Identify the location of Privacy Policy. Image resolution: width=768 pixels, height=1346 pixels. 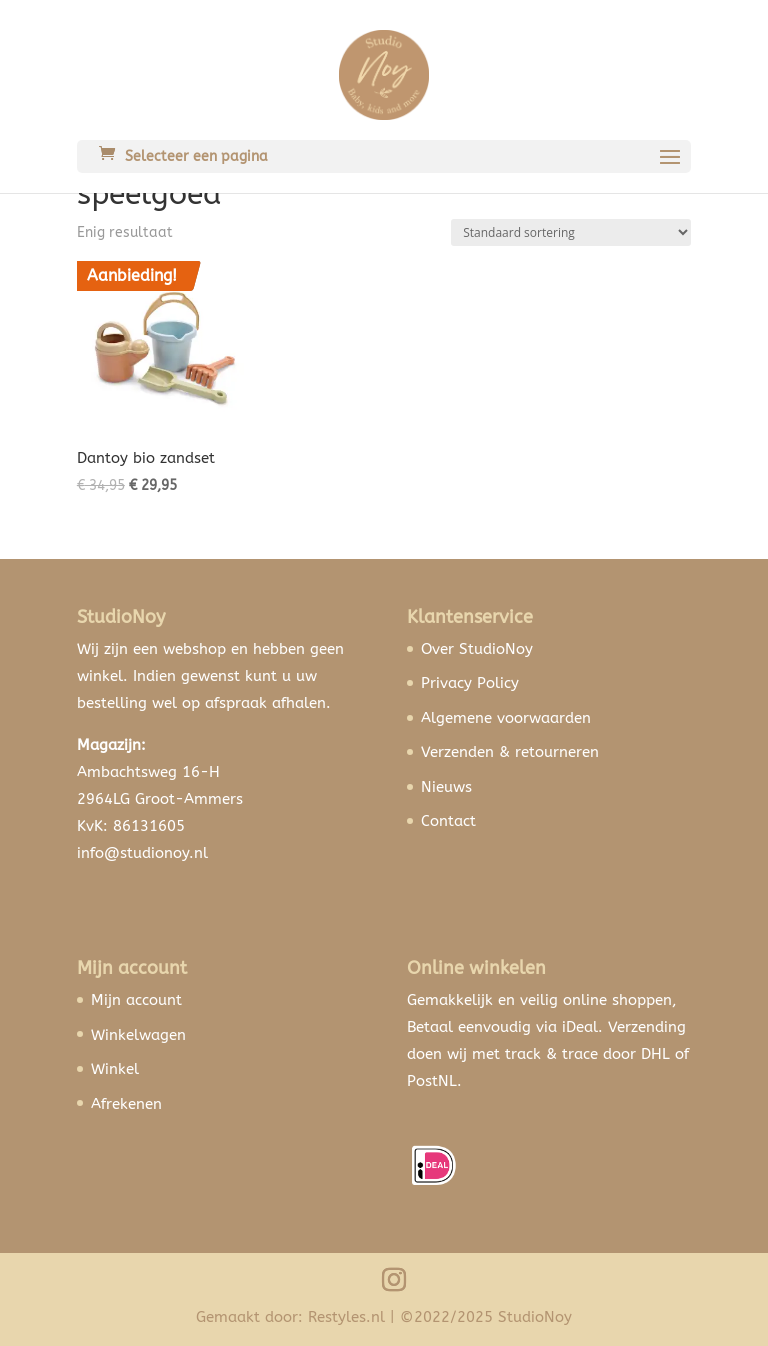
(470, 683).